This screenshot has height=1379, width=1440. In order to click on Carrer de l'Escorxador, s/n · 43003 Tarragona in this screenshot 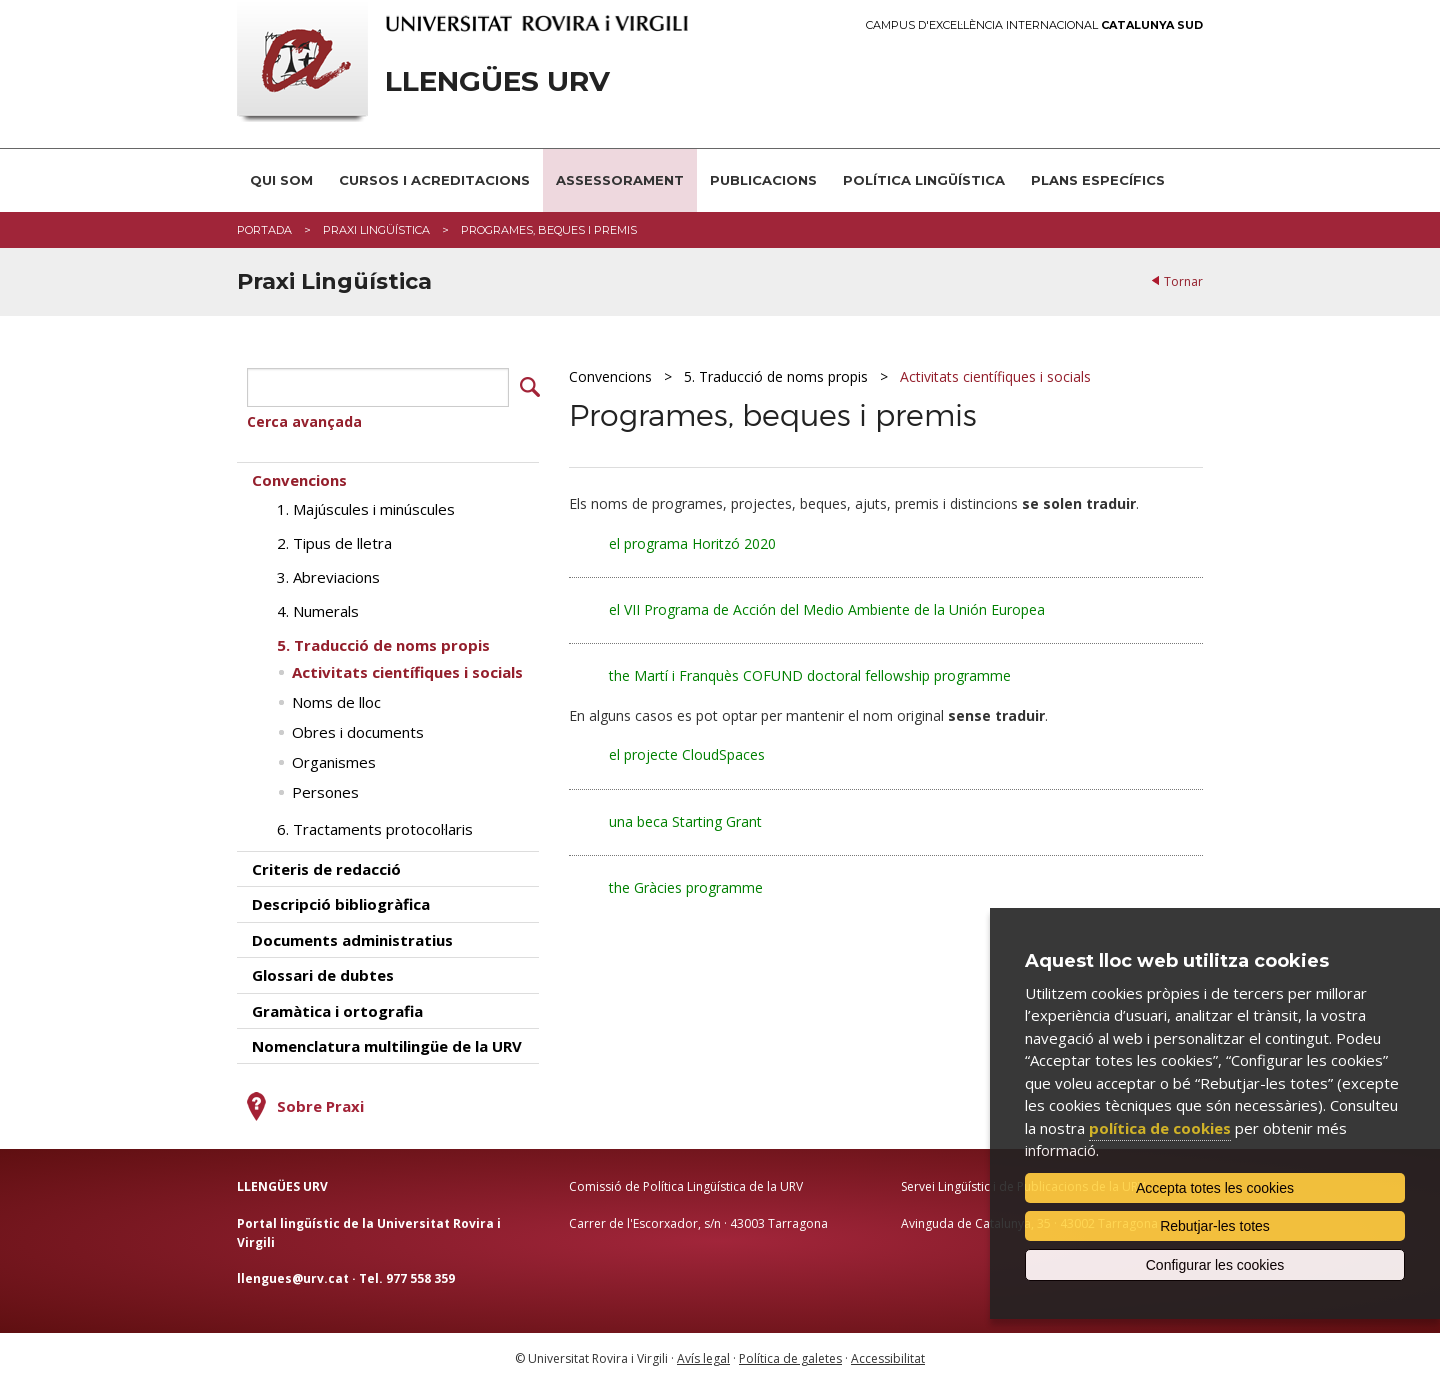, I will do `click(698, 1218)`.